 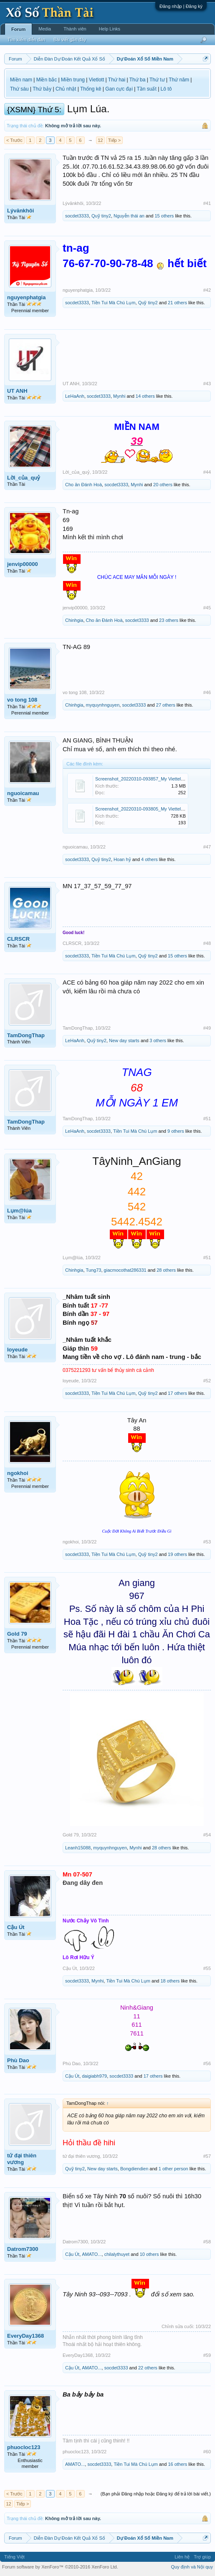 I want to click on #49, so click(x=207, y=1027).